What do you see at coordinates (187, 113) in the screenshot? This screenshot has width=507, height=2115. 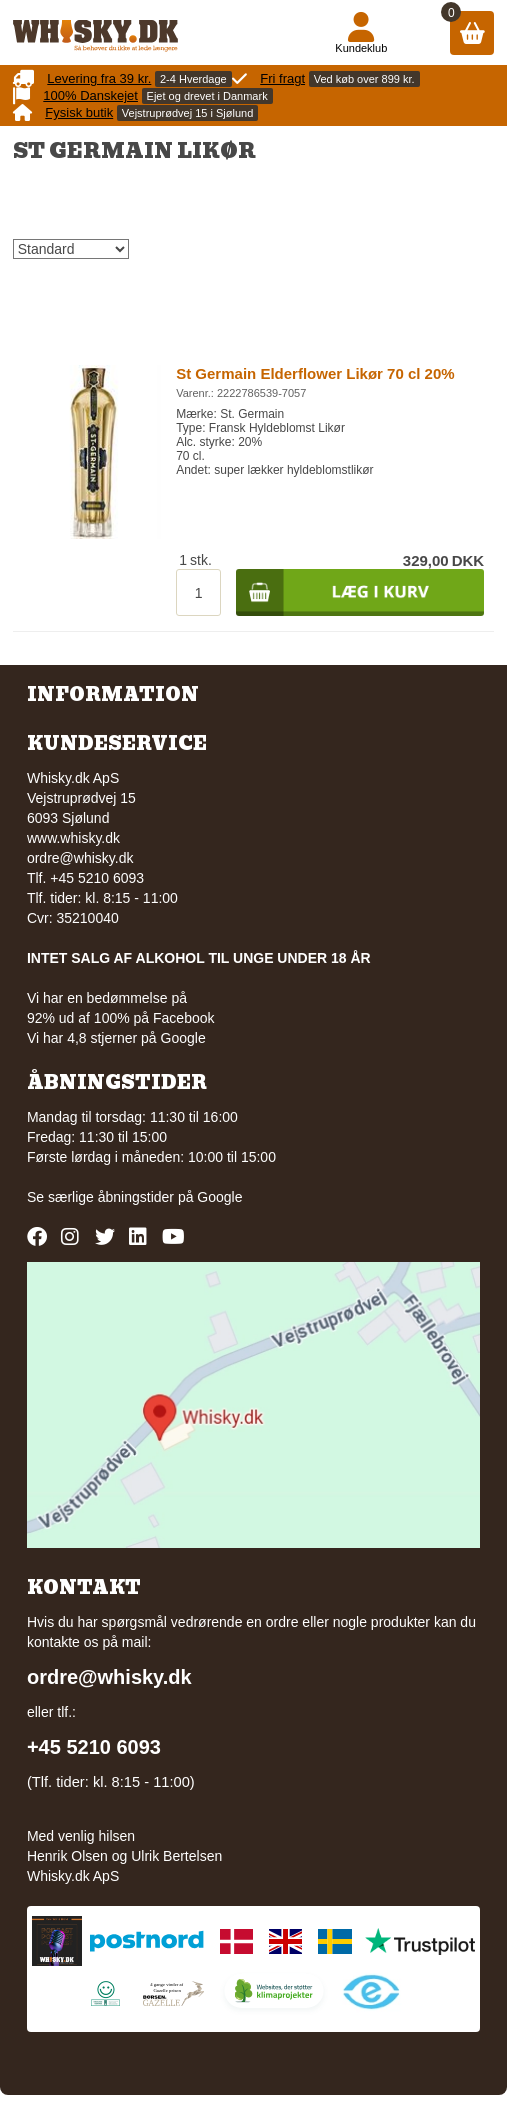 I see `Vejstruprødvej 15 i Sjølund` at bounding box center [187, 113].